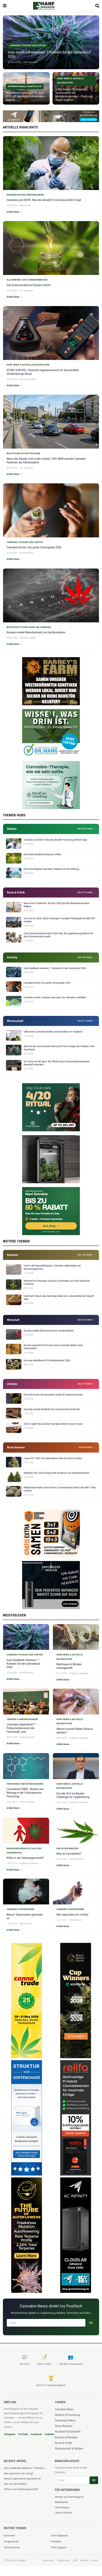 The image size is (102, 2576). What do you see at coordinates (86, 1384) in the screenshot?
I see `Alle 177 Artikel →` at bounding box center [86, 1384].